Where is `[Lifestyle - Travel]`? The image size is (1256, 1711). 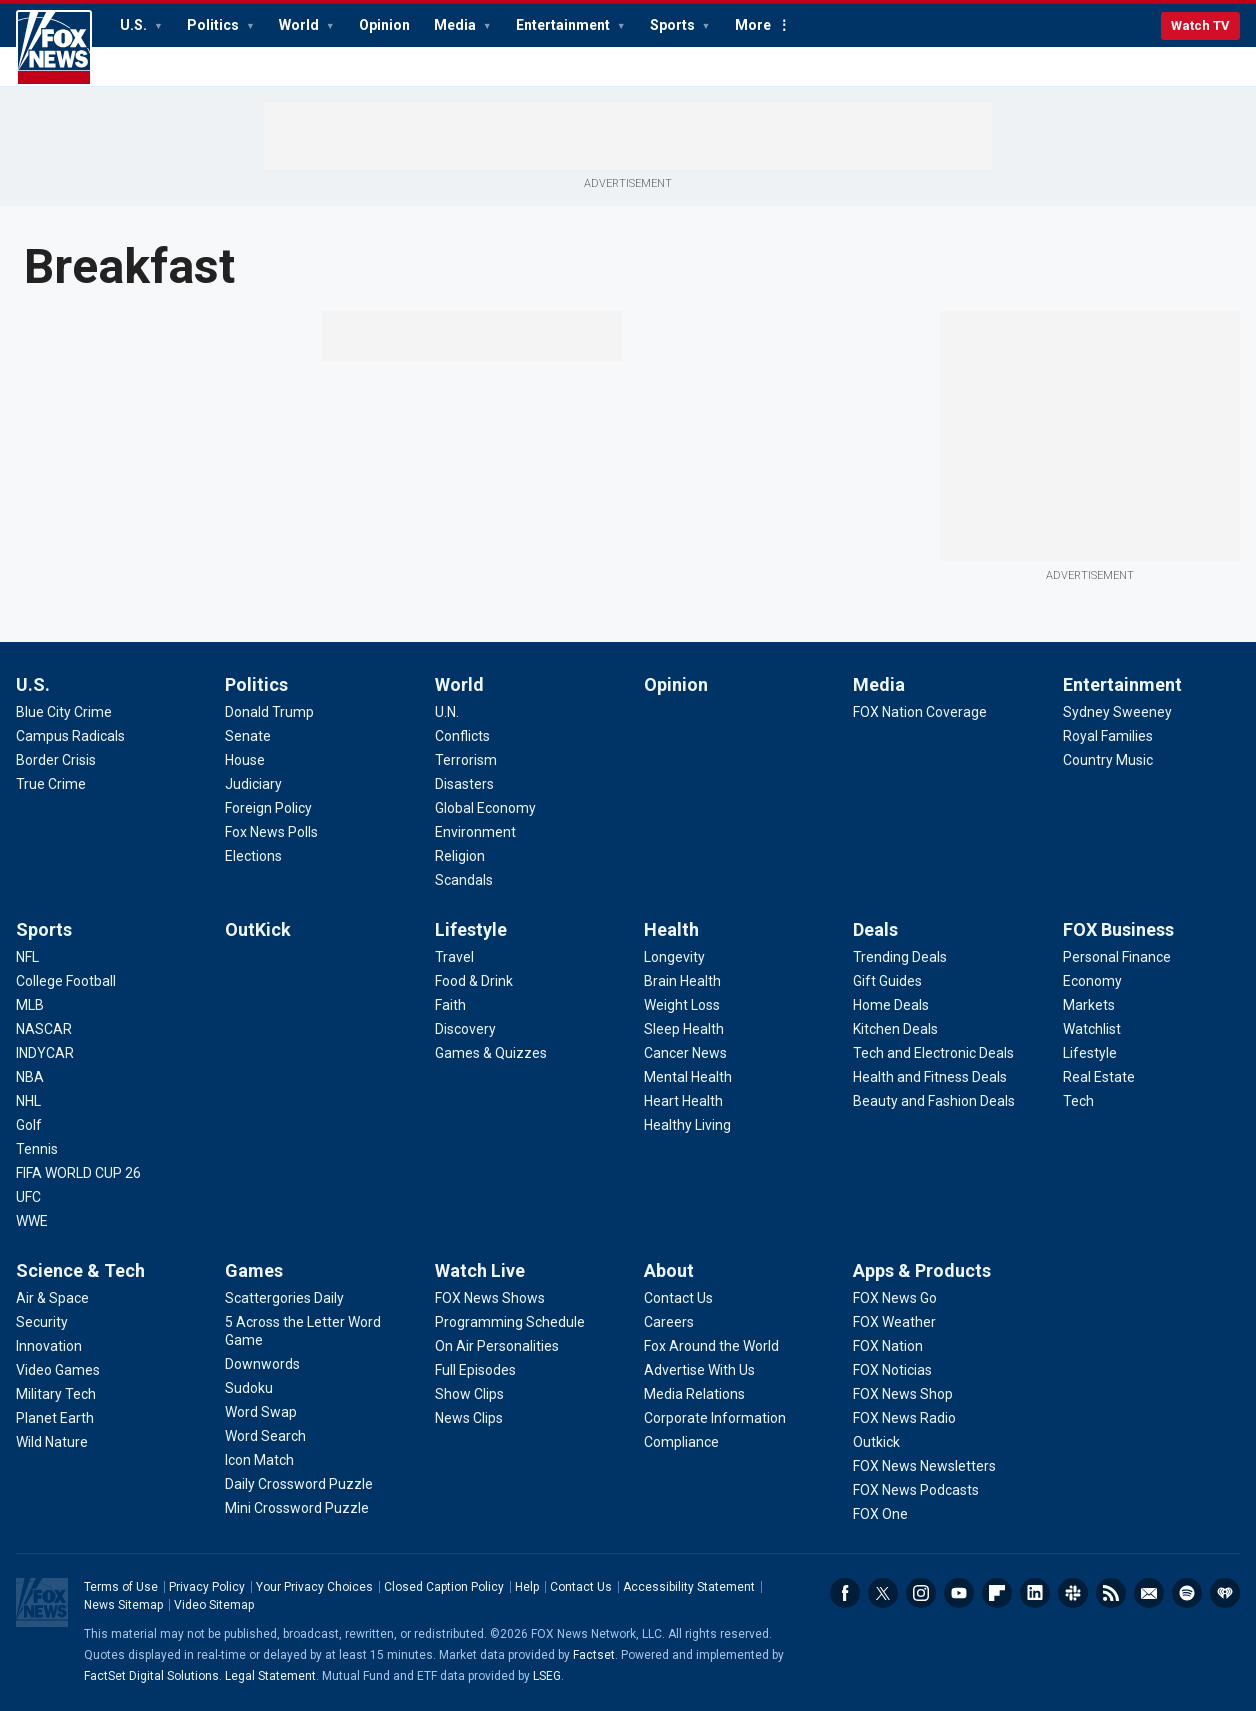 [Lifestyle - Travel] is located at coordinates (454, 957).